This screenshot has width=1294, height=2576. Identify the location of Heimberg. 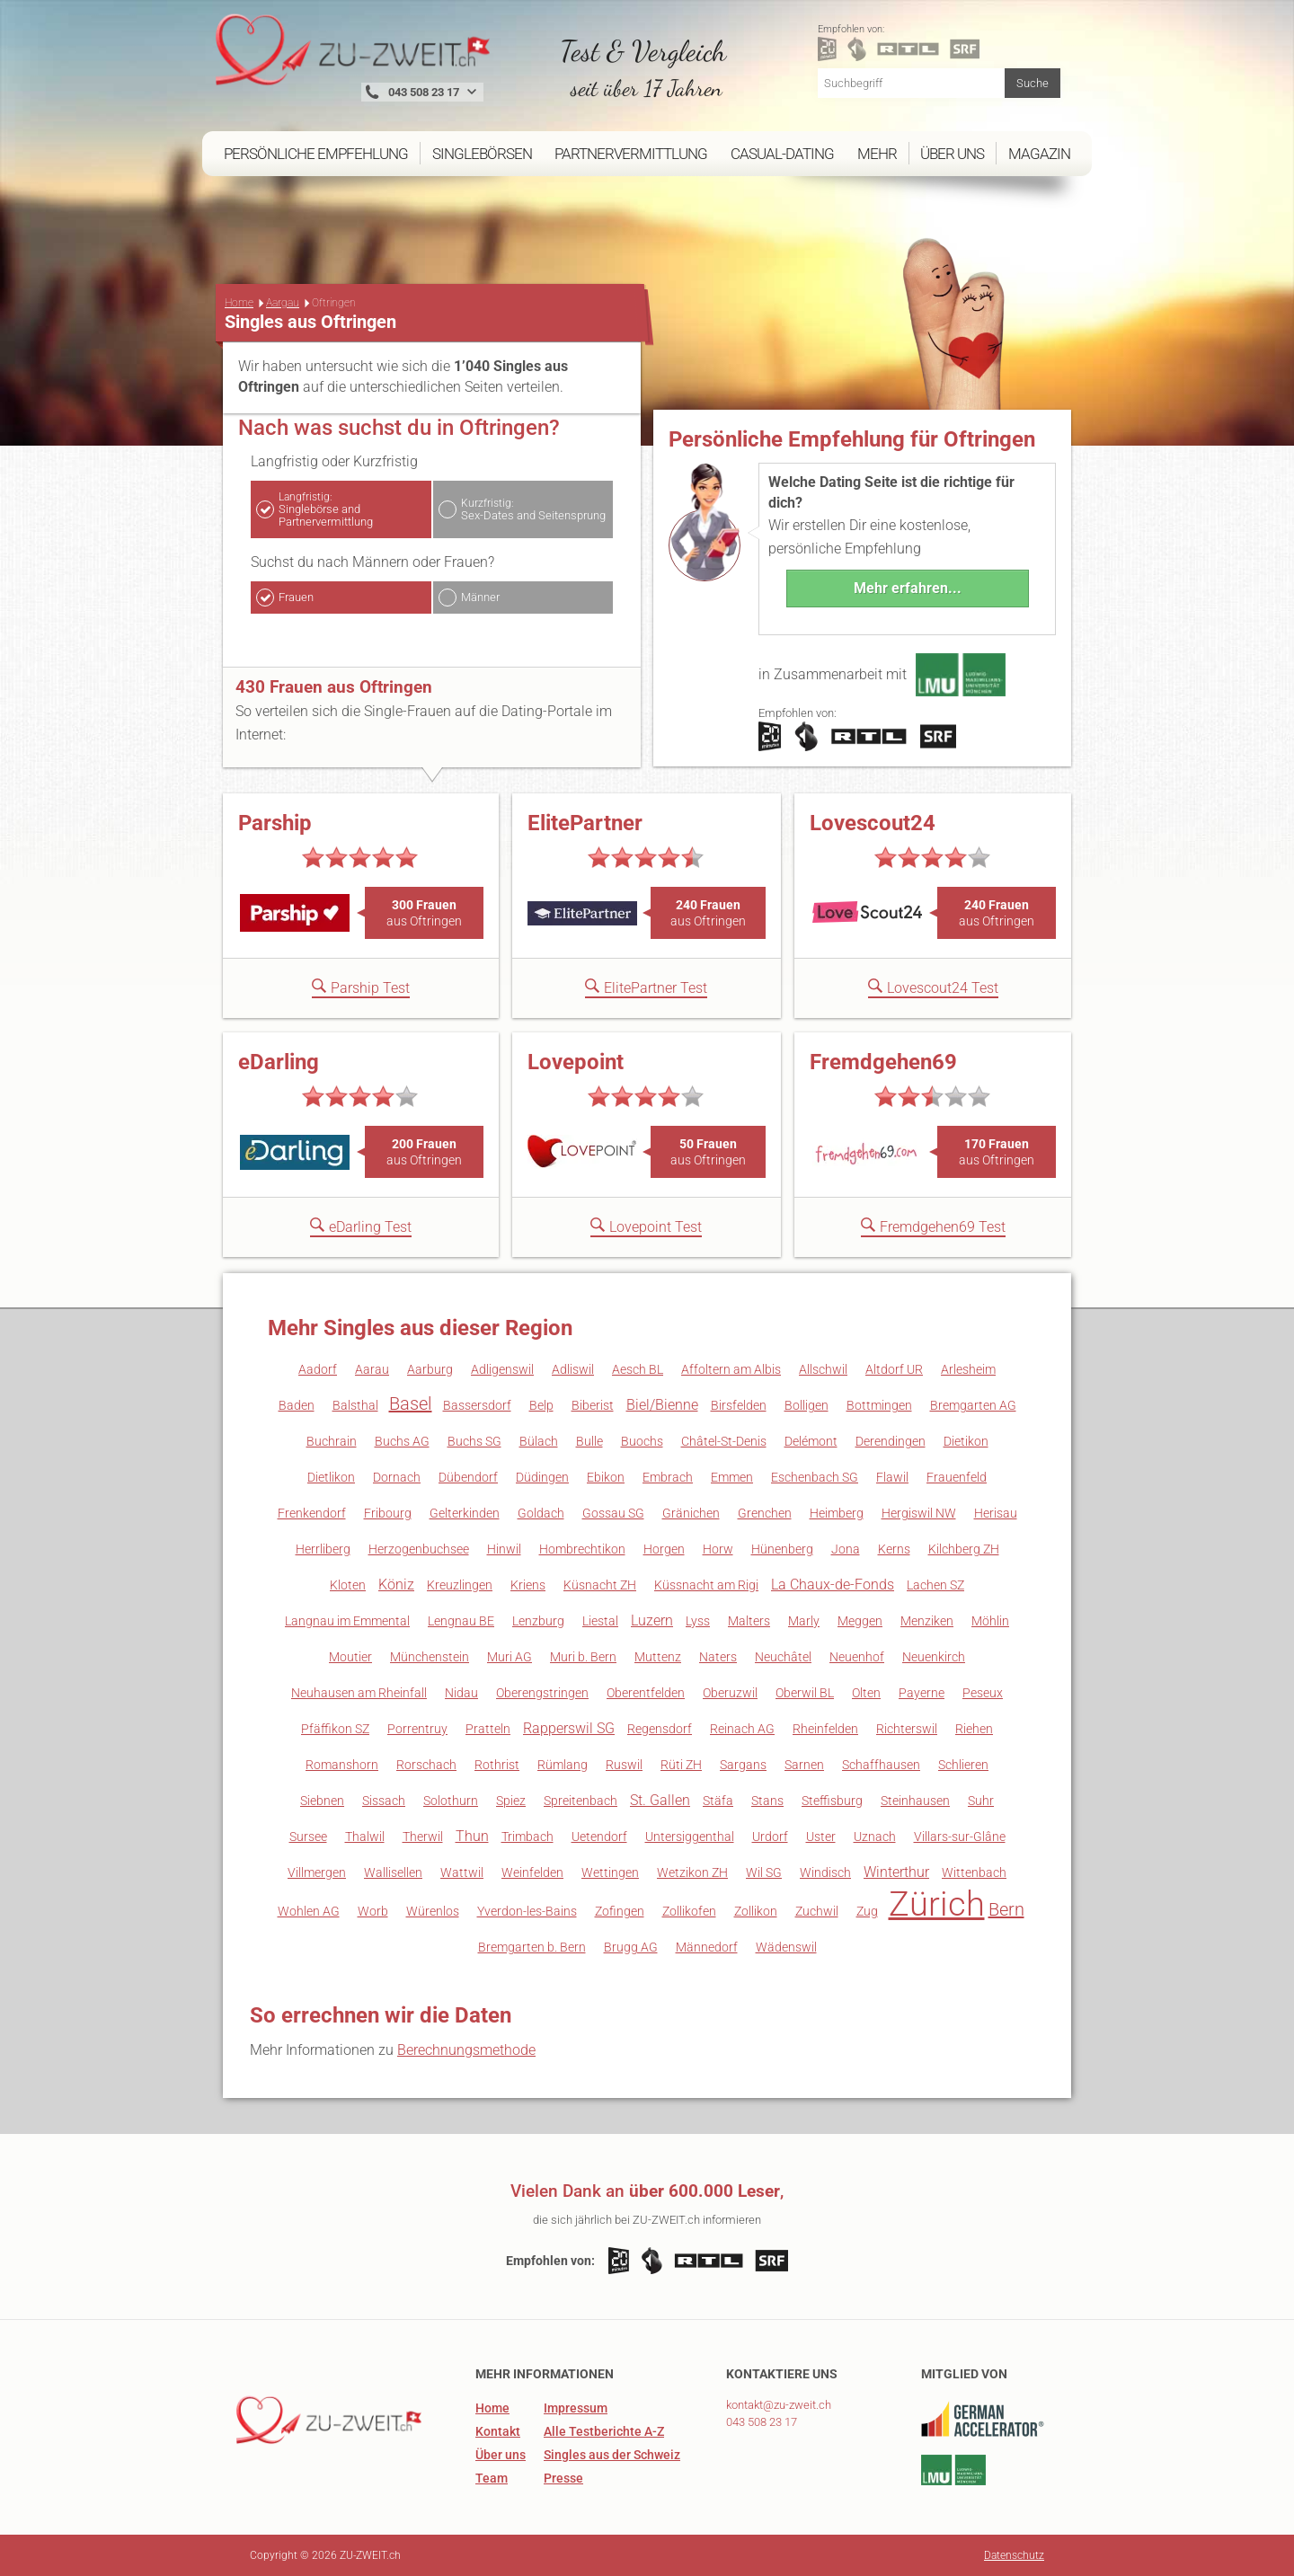
(837, 1513).